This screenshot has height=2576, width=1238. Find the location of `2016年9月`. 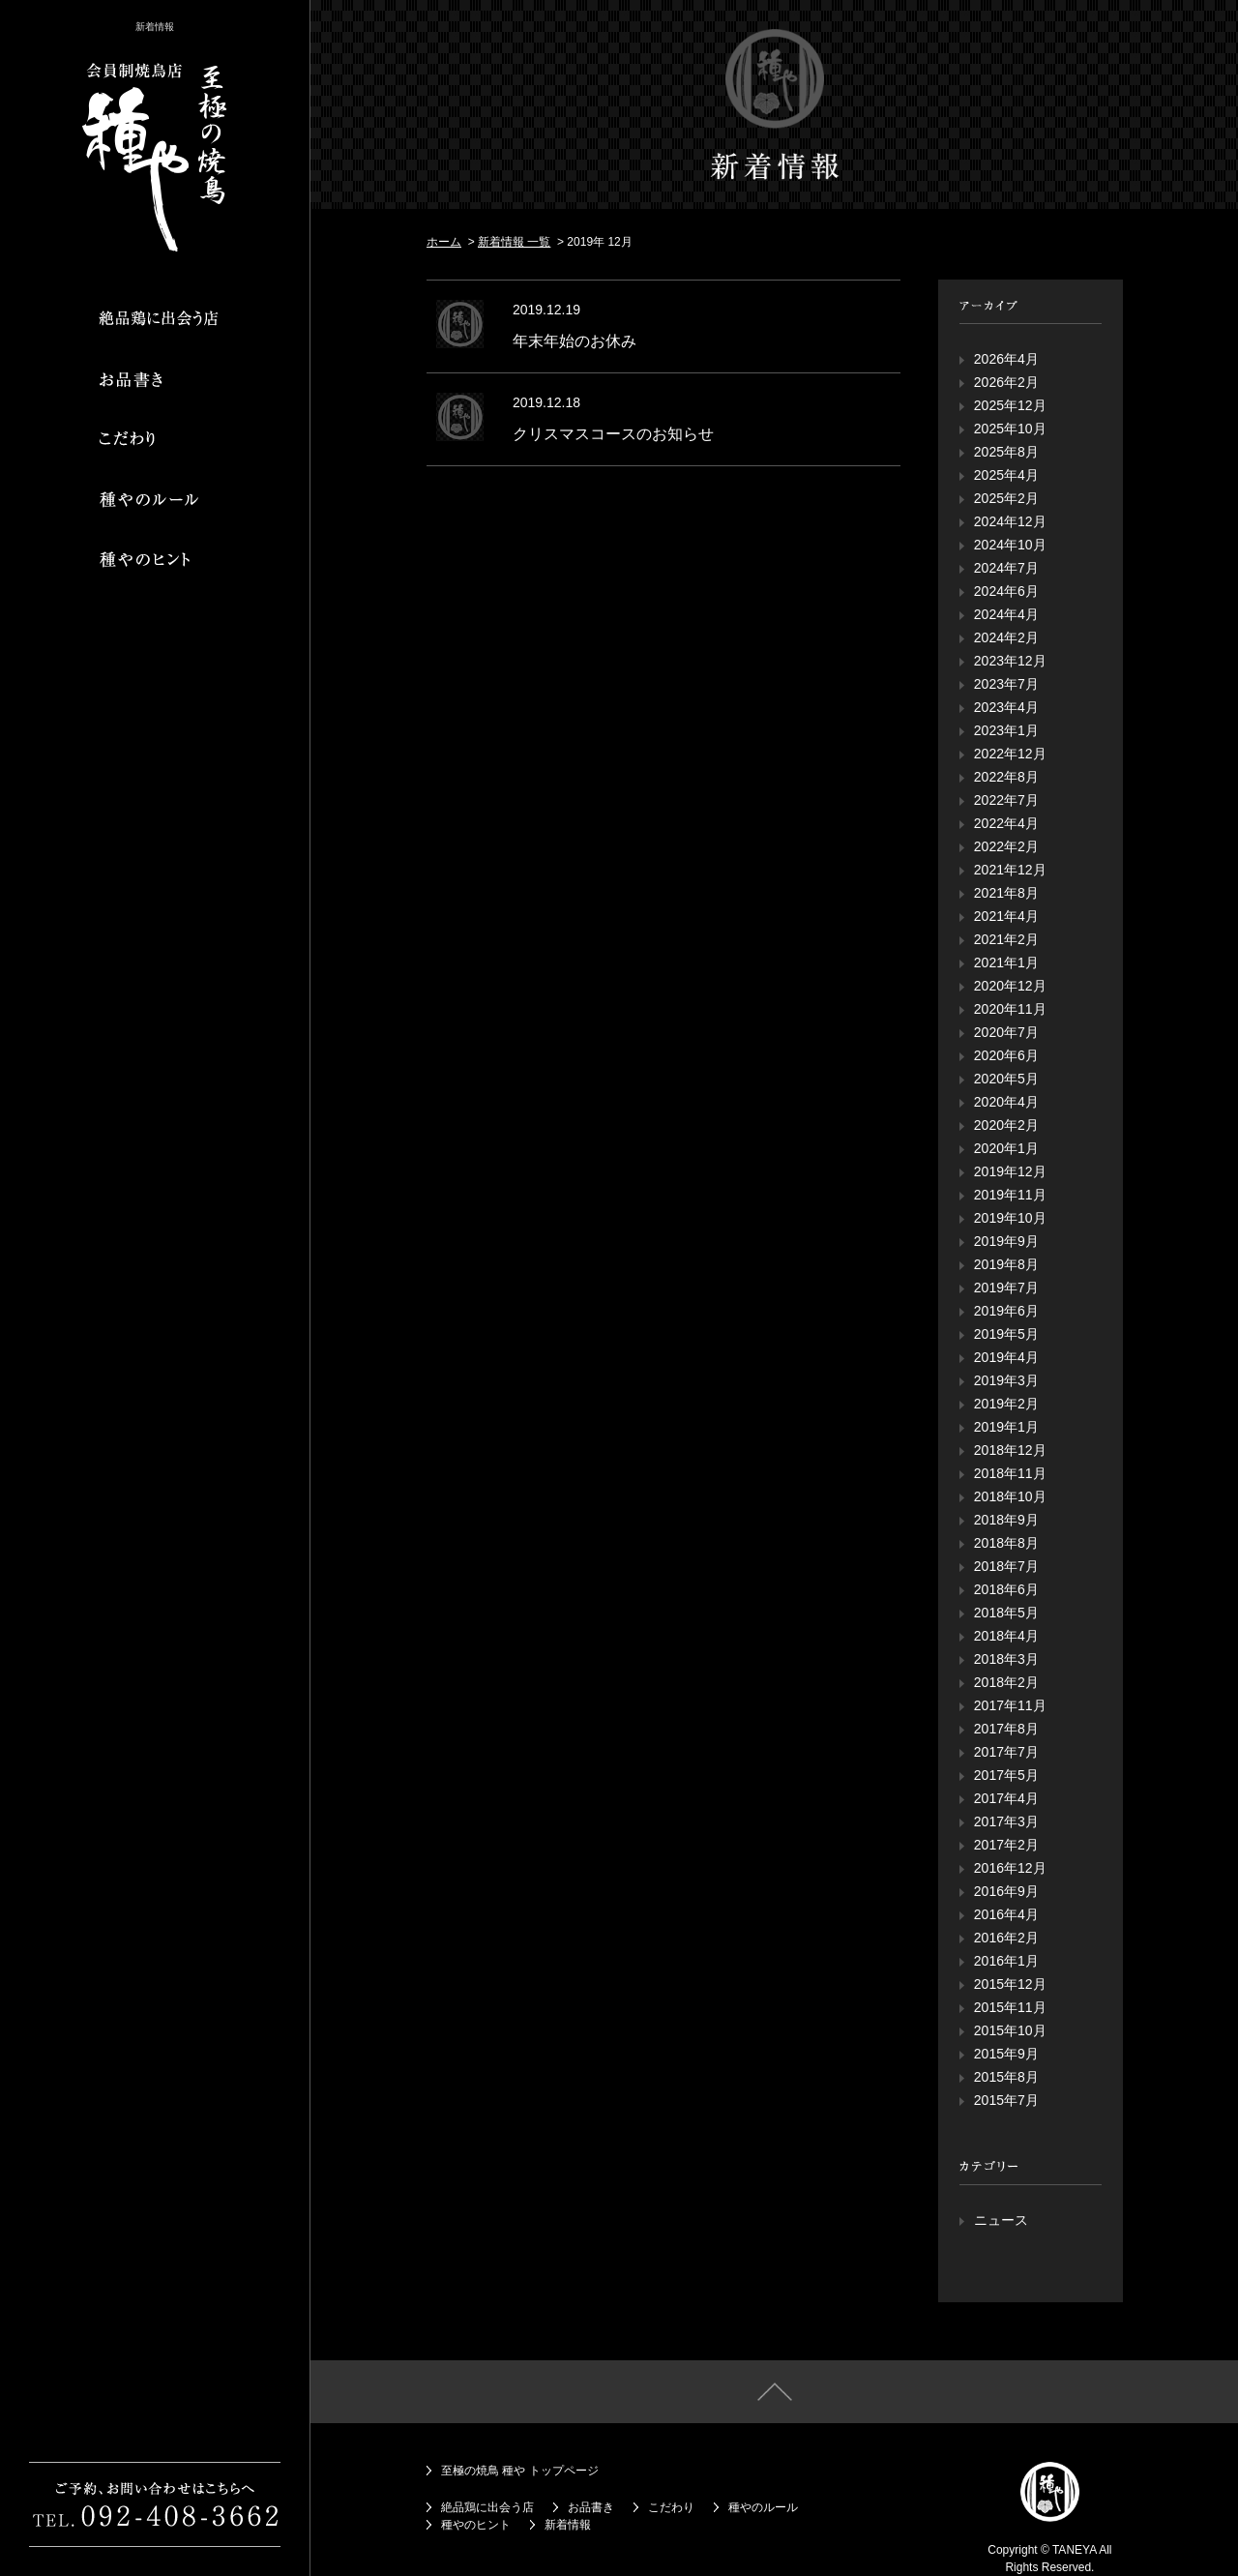

2016年9月 is located at coordinates (1006, 1891).